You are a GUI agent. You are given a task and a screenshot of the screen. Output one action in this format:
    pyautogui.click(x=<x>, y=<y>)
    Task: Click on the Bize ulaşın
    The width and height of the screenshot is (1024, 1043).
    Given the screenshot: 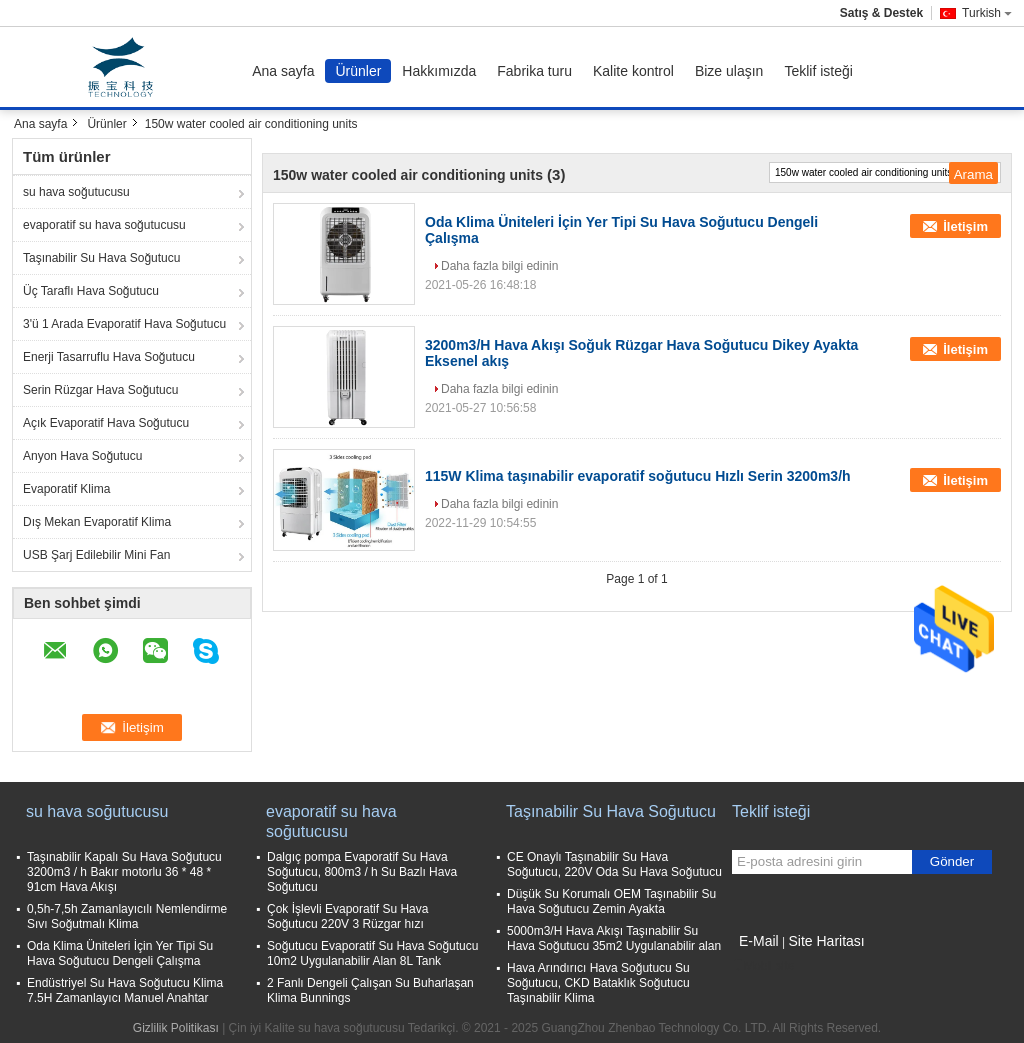 What is the action you would take?
    pyautogui.click(x=729, y=71)
    